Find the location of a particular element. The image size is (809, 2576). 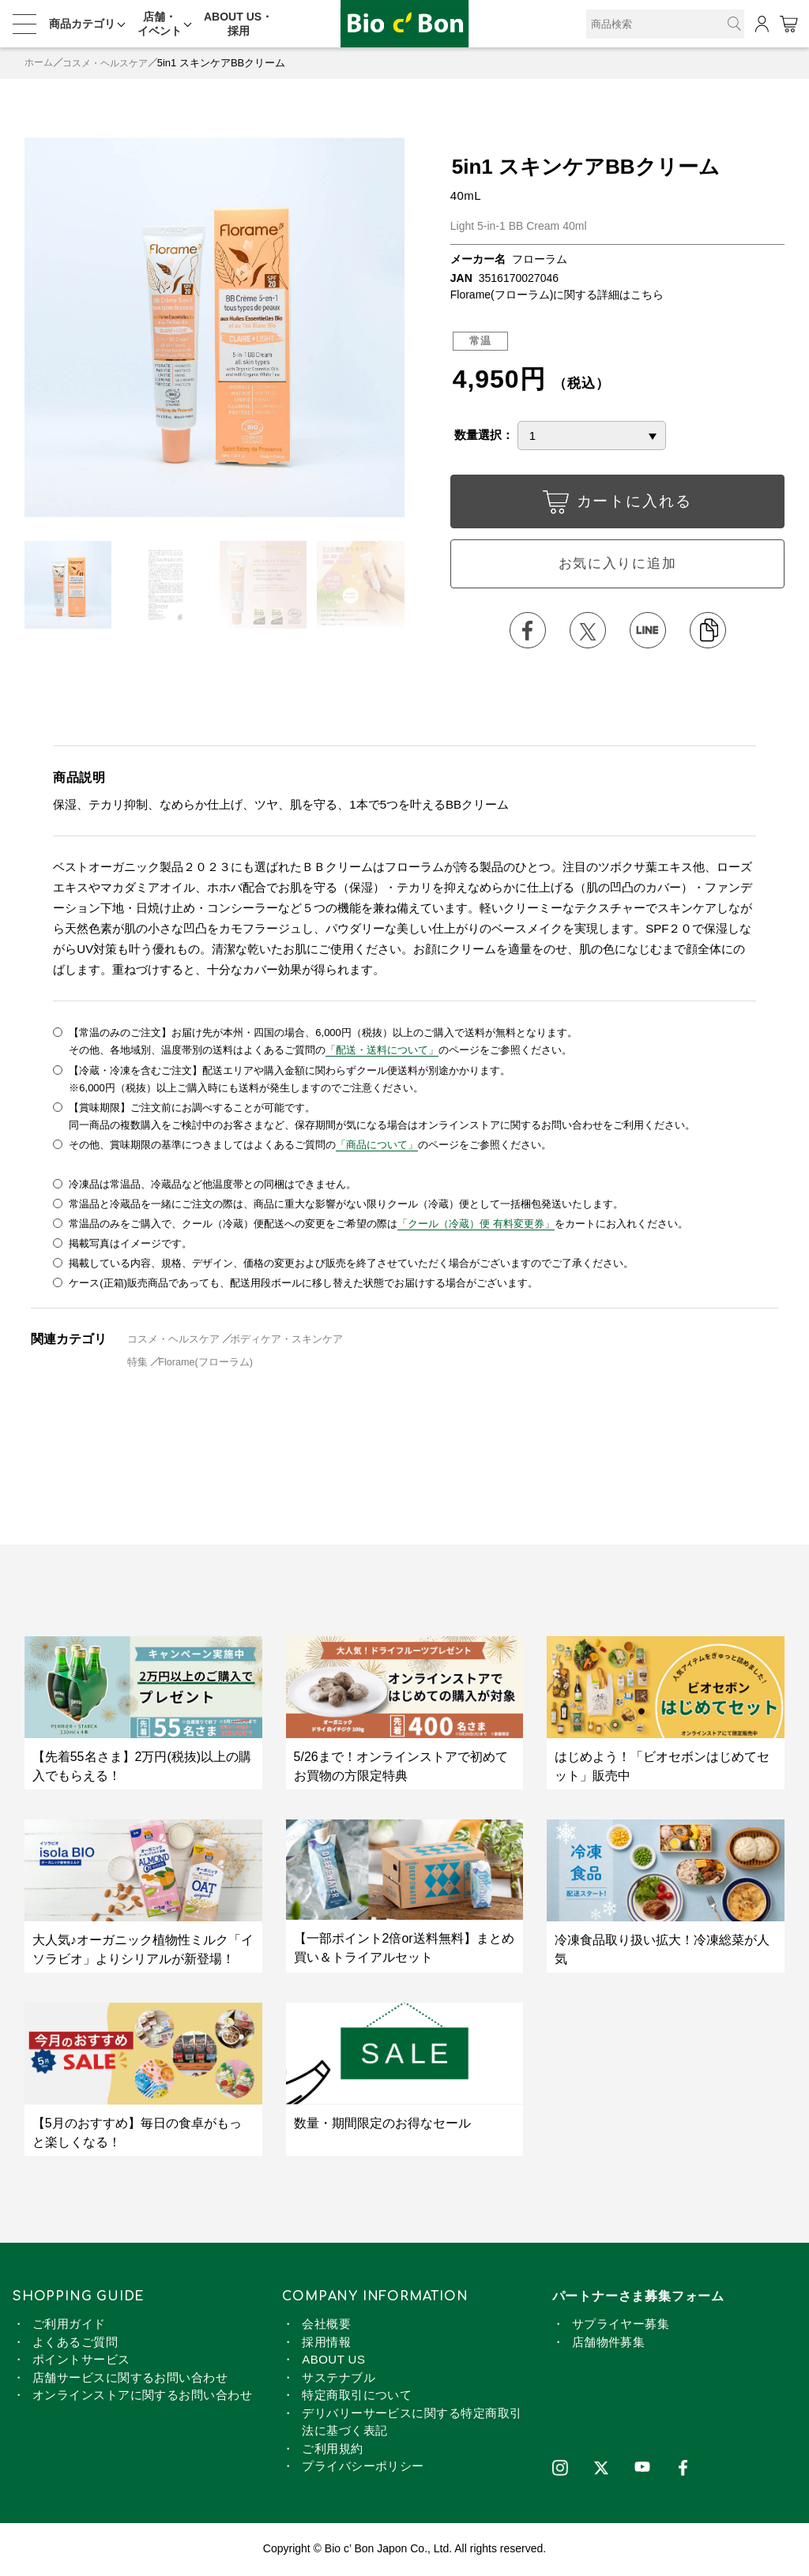

ABOUT US・採用 is located at coordinates (238, 23).